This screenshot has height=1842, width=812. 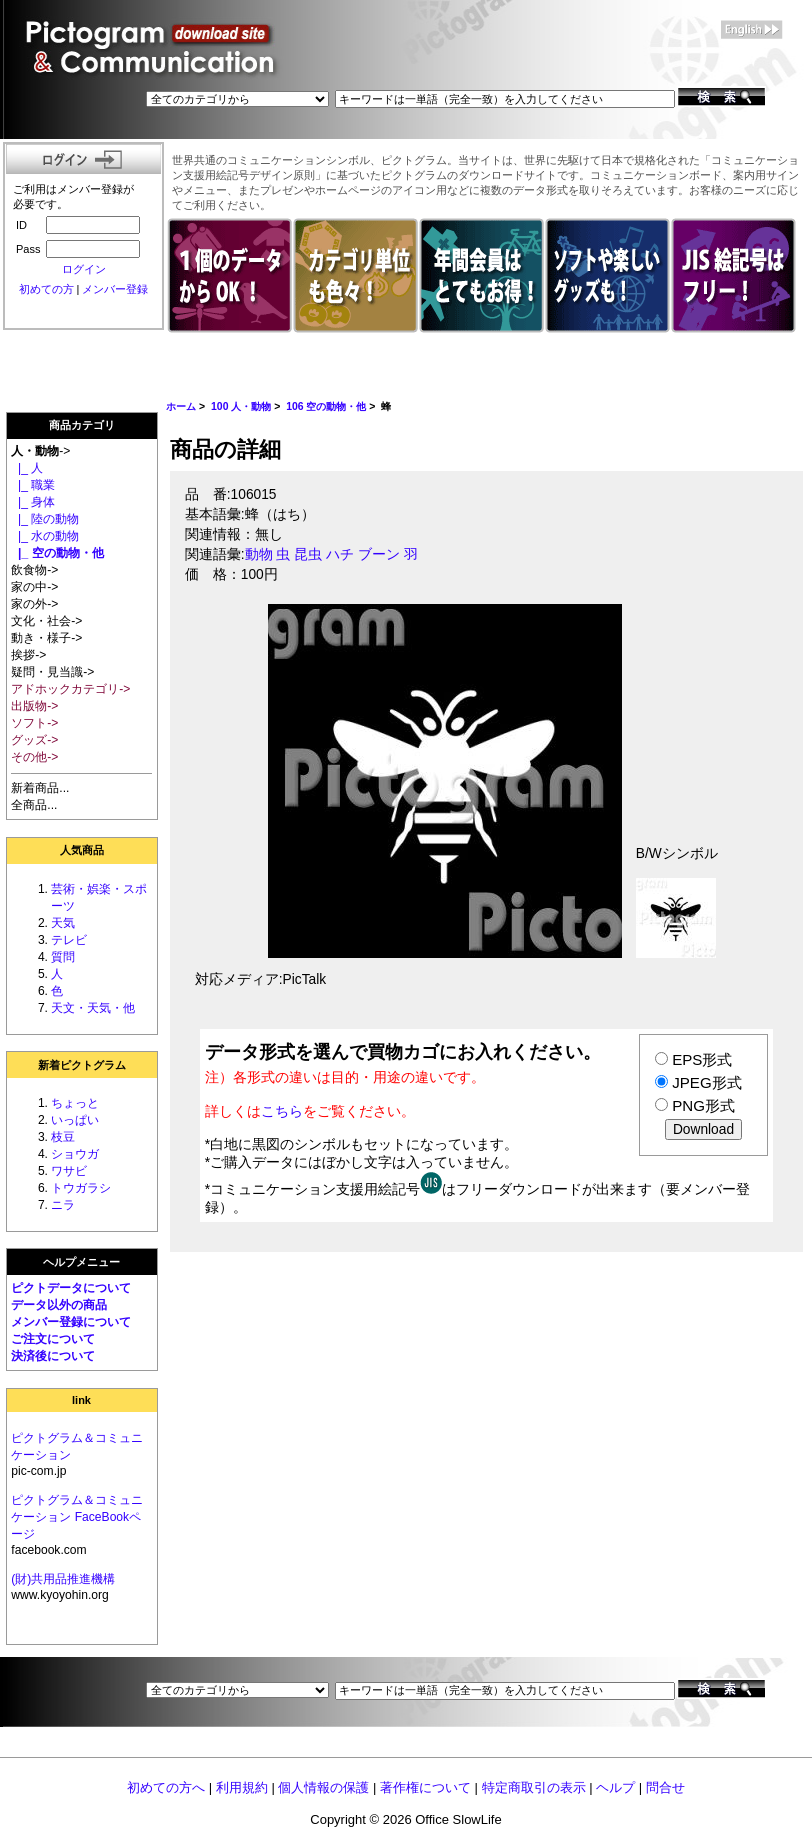 I want to click on 個人情報の保護, so click(x=323, y=1787).